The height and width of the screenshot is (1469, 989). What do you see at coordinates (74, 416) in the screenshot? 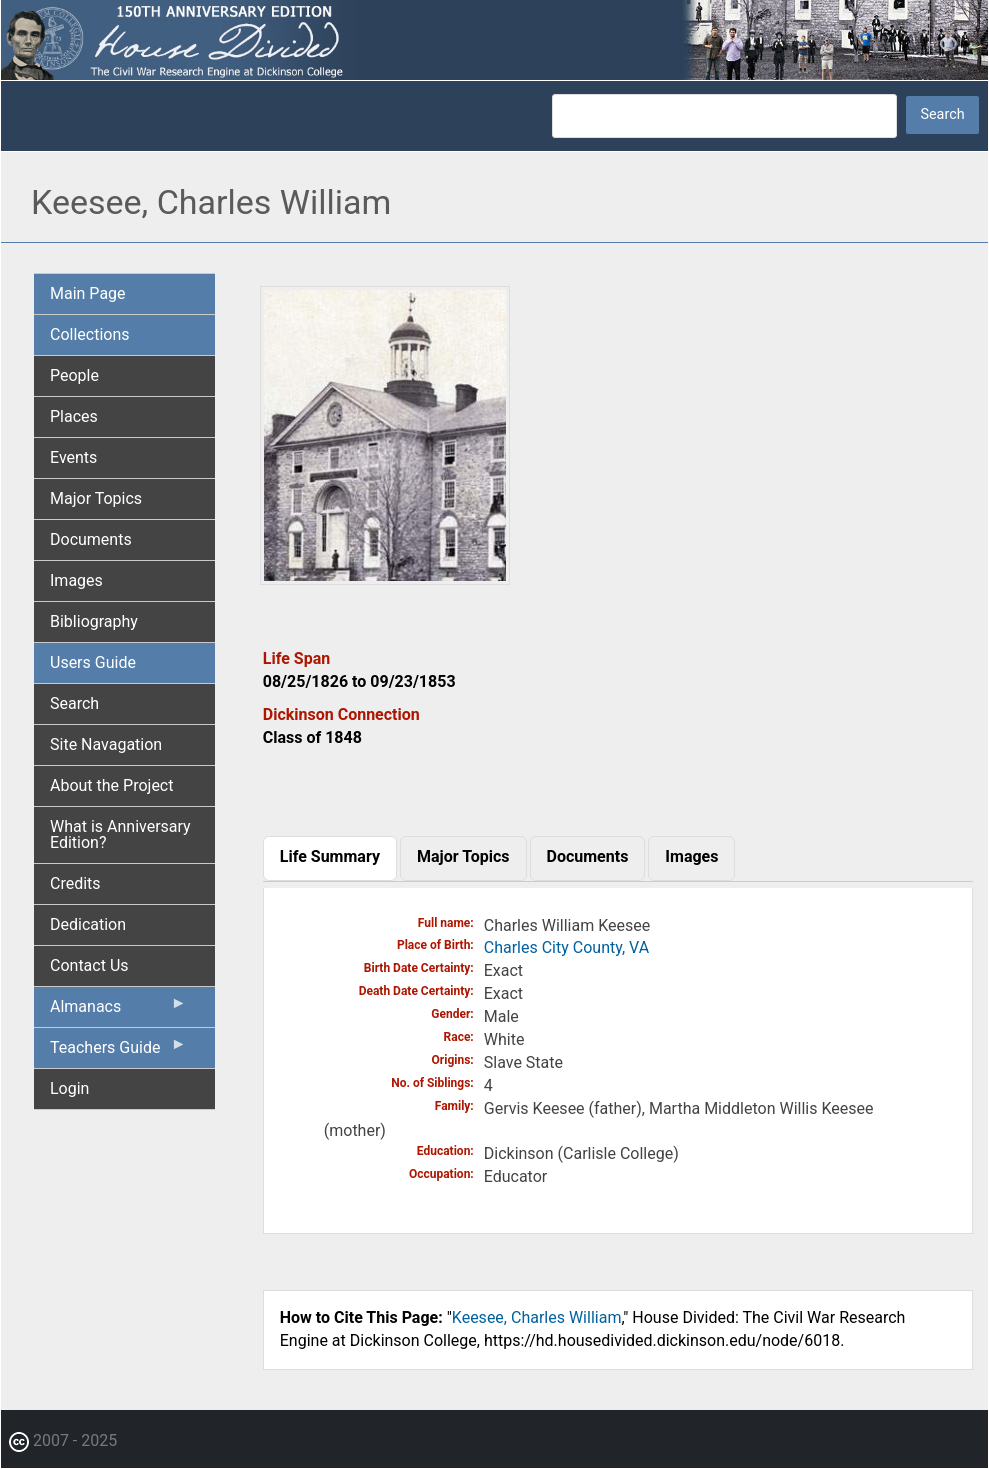
I see `Places [menuitem]` at bounding box center [74, 416].